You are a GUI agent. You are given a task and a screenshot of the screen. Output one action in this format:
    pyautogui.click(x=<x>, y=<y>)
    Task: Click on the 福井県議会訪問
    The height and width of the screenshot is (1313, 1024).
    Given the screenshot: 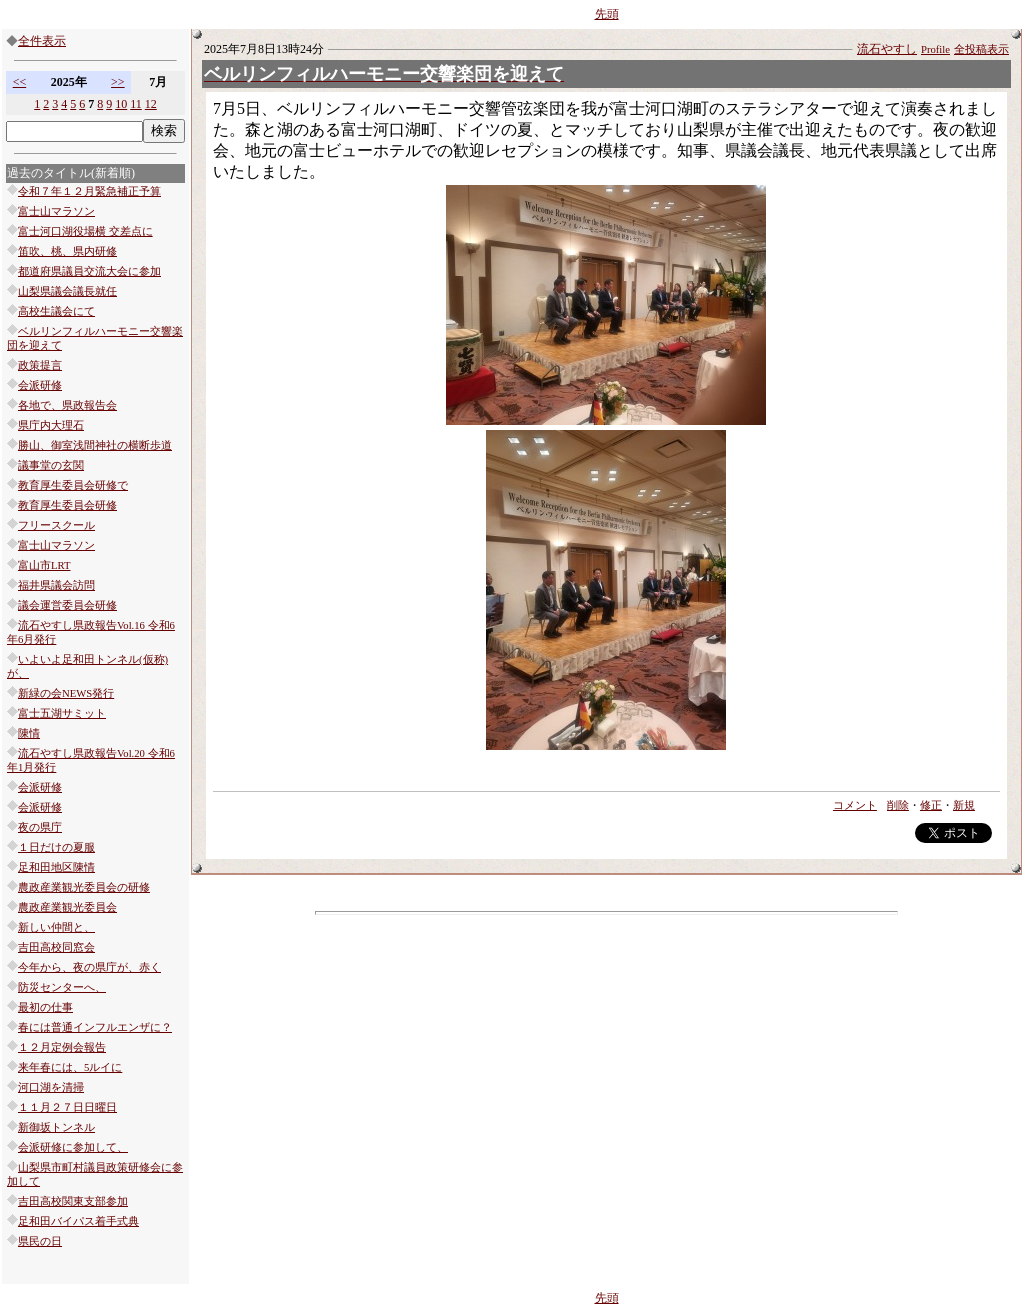 What is the action you would take?
    pyautogui.click(x=56, y=585)
    